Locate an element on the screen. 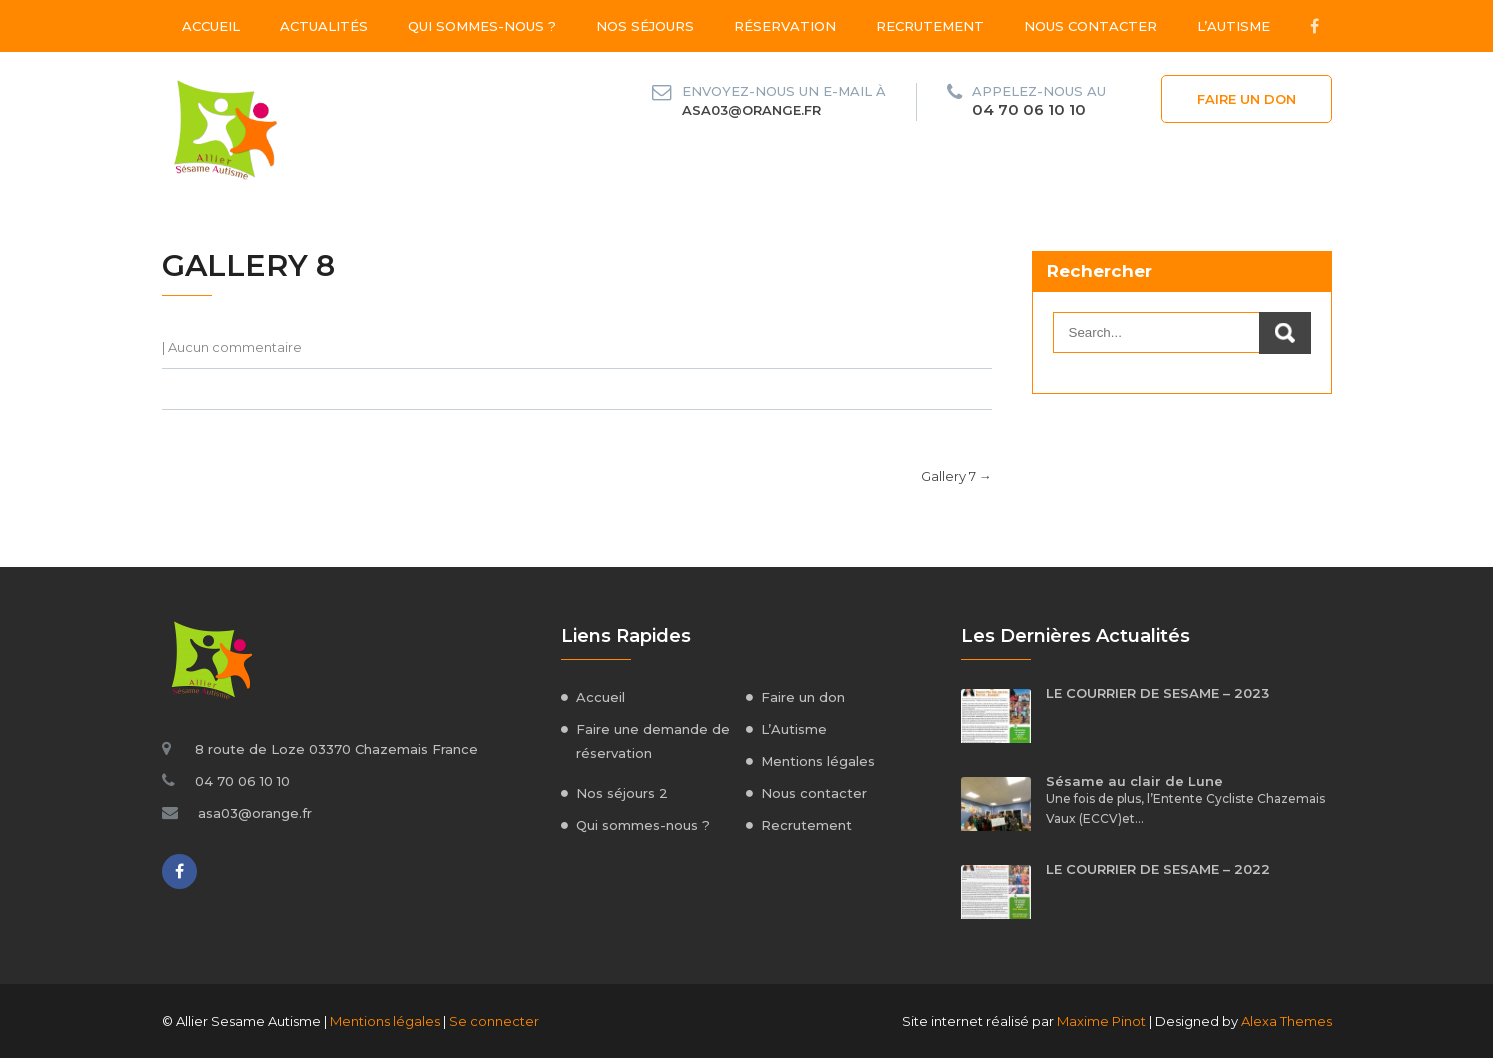  Alexa Themes is located at coordinates (1286, 1021).